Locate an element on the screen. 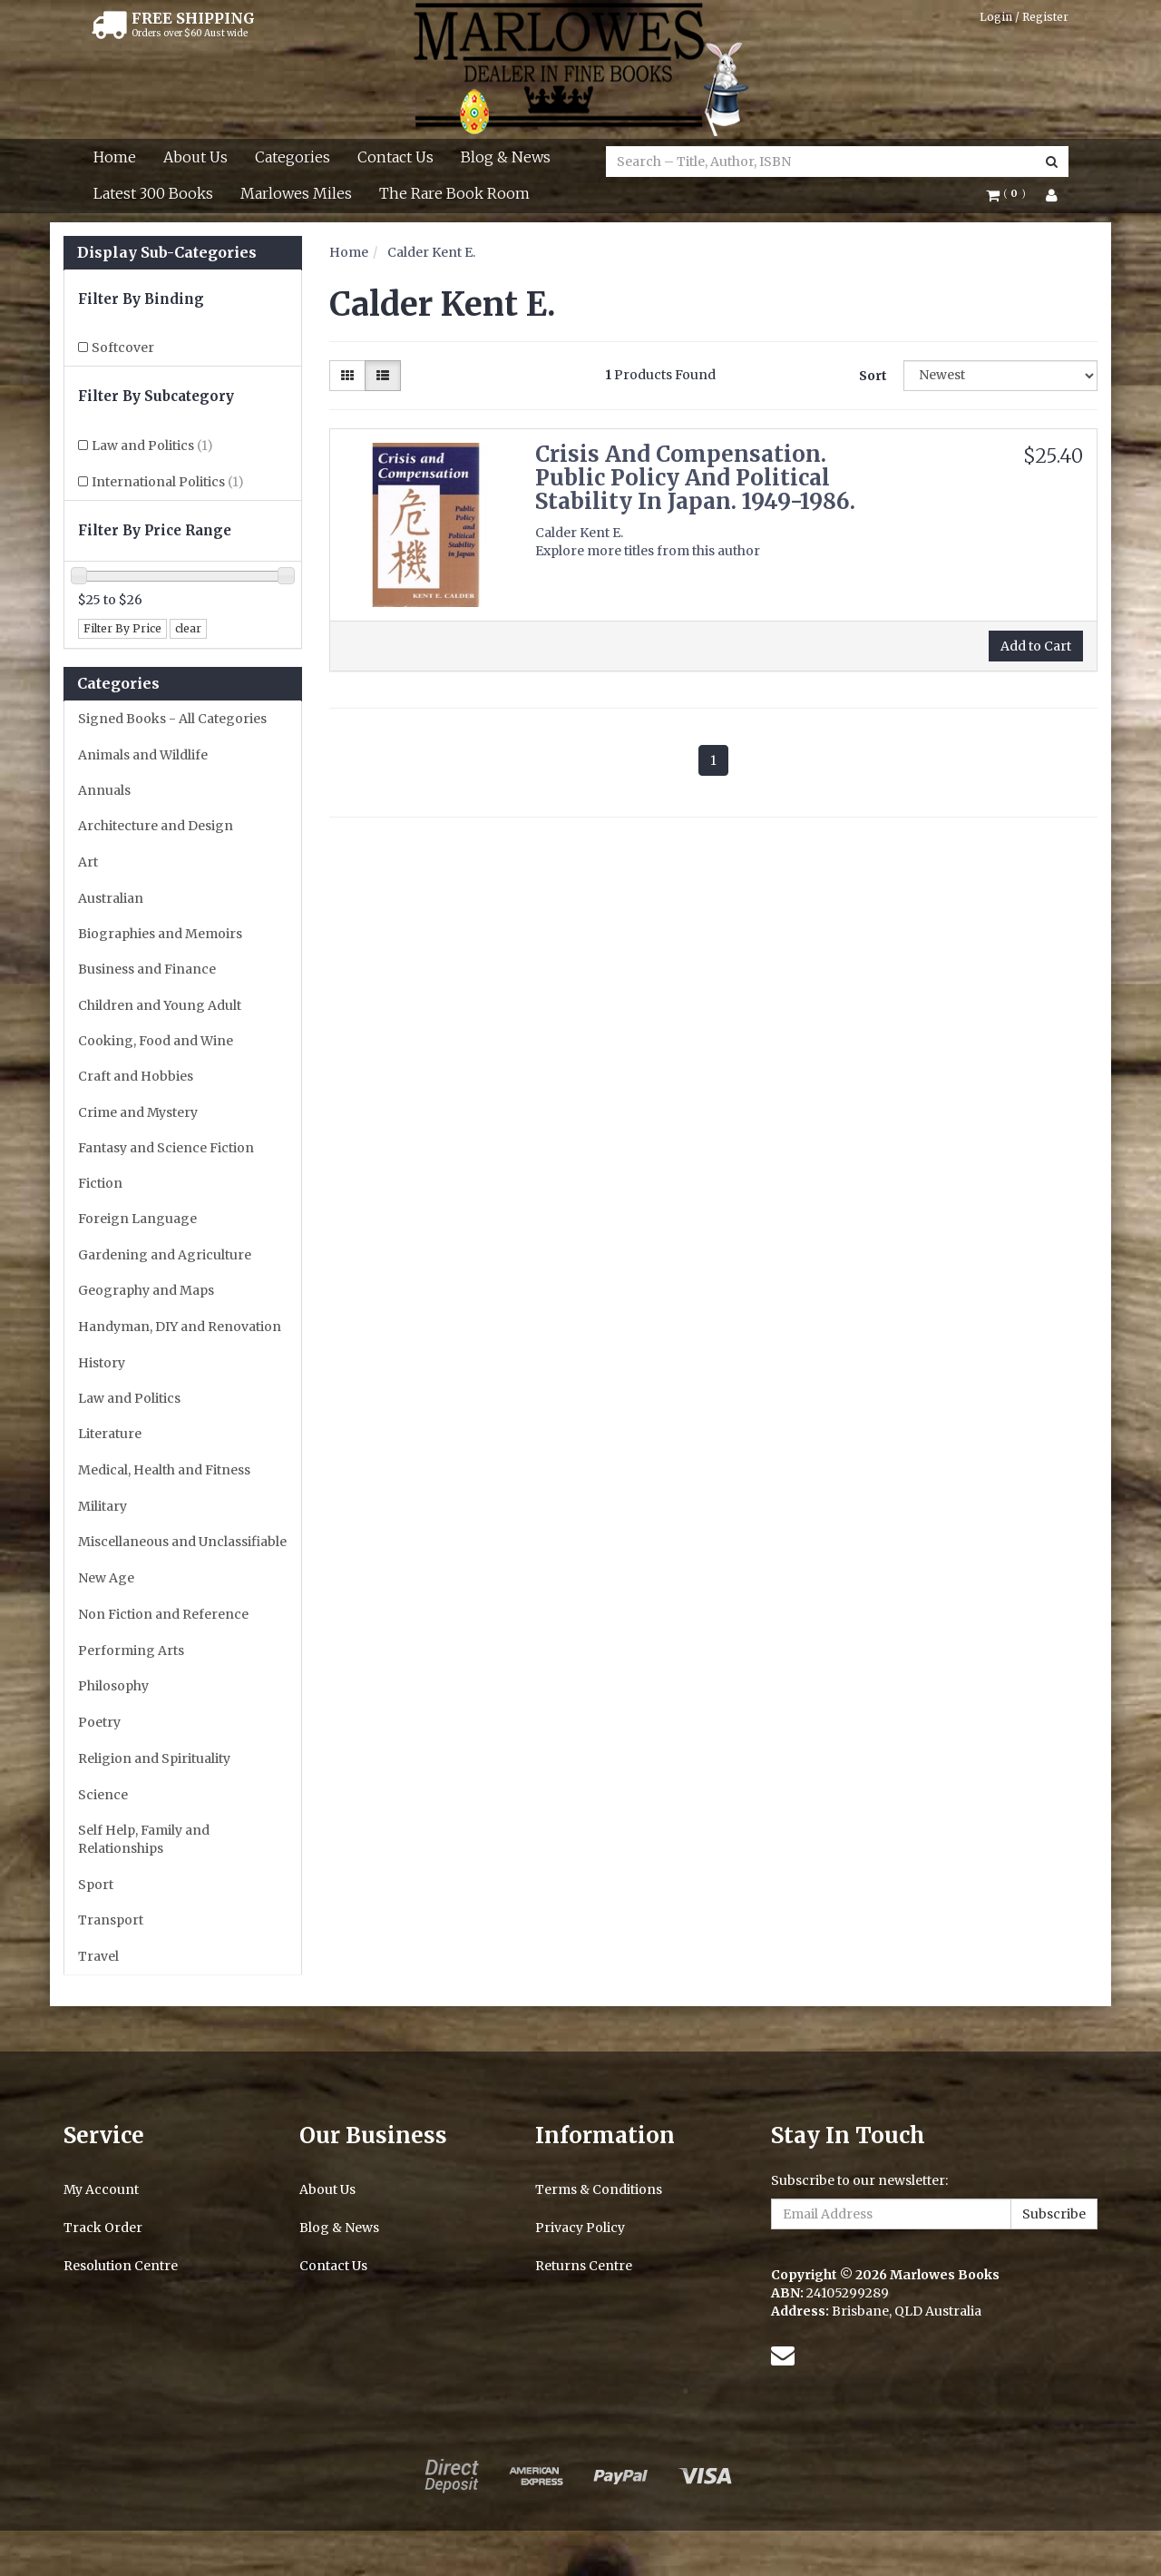 This screenshot has height=2576, width=1161. Display Sub-Categories is located at coordinates (167, 253).